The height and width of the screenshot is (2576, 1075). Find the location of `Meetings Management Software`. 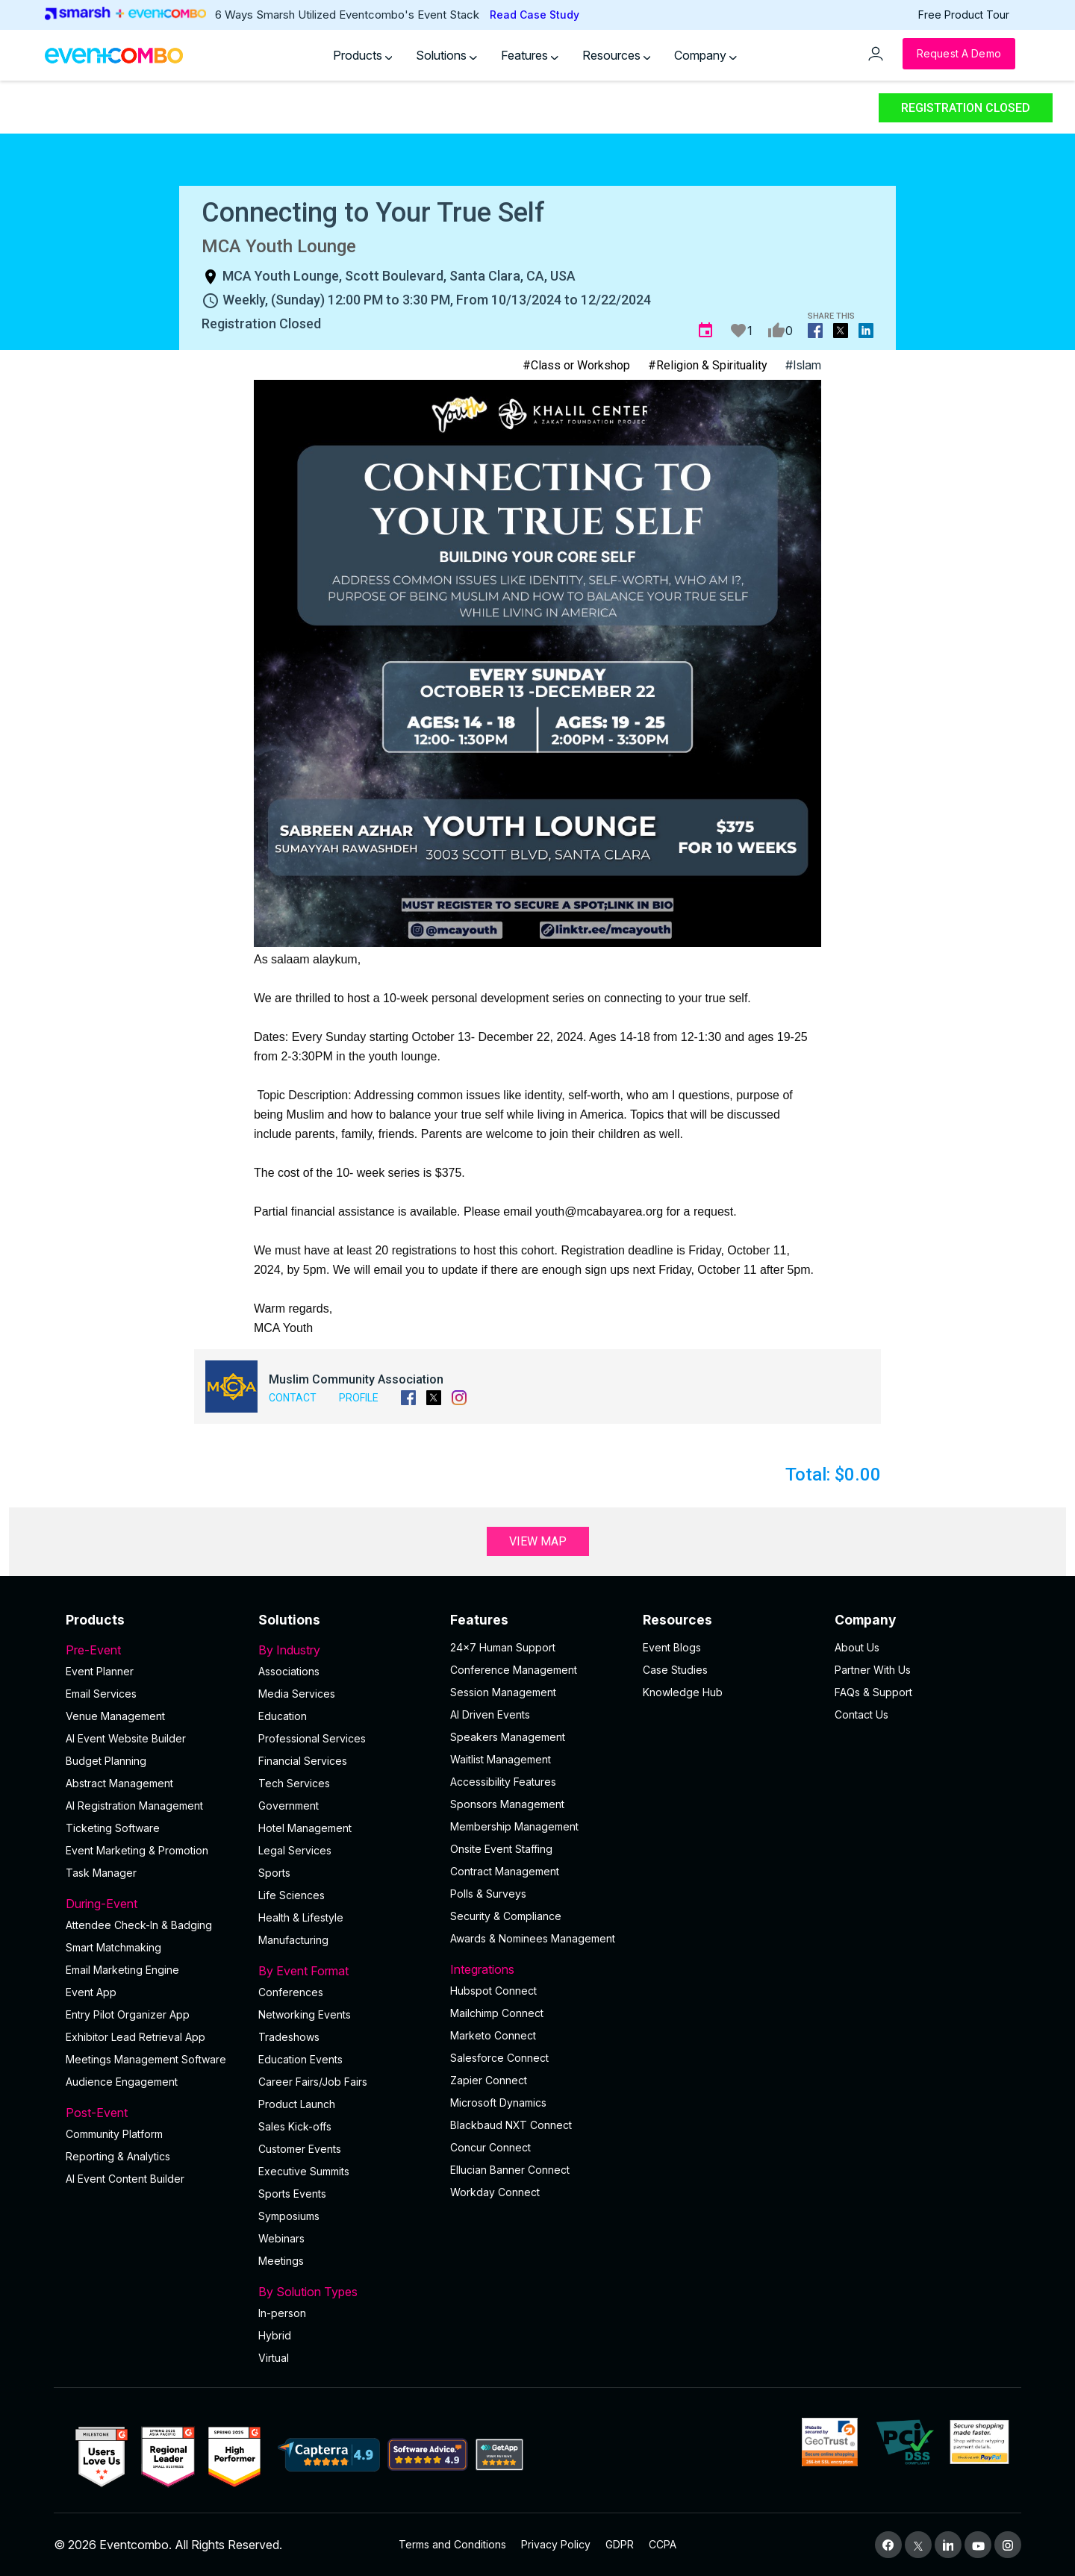

Meetings Management Software is located at coordinates (146, 2059).